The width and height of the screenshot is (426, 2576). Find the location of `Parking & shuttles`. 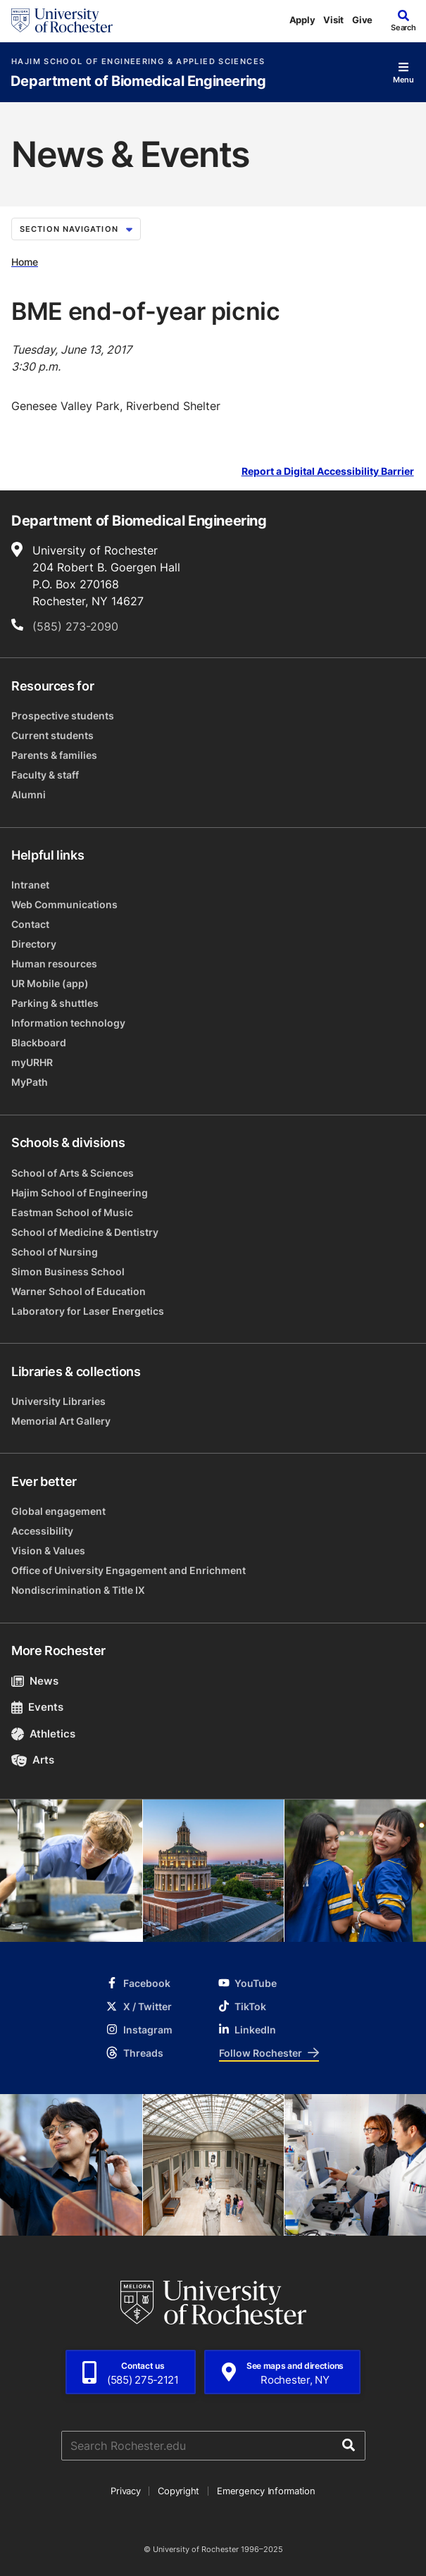

Parking & shuttles is located at coordinates (55, 1003).